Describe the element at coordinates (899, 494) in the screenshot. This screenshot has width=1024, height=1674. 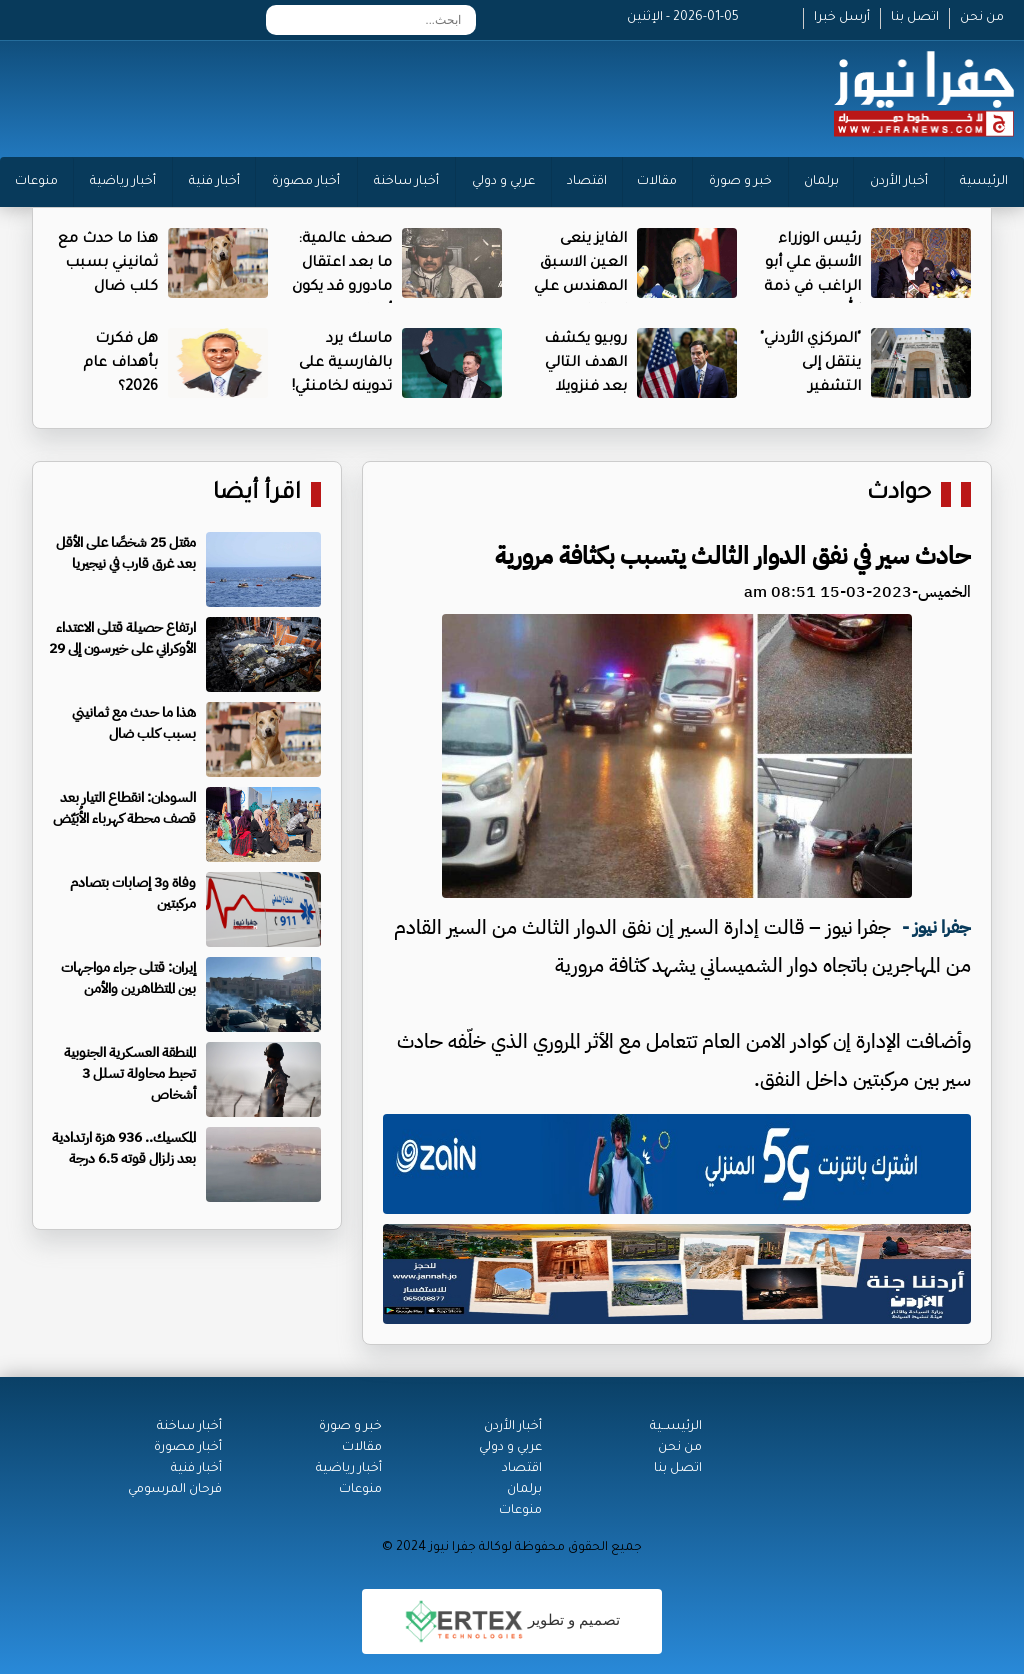
I see `حوادث` at that location.